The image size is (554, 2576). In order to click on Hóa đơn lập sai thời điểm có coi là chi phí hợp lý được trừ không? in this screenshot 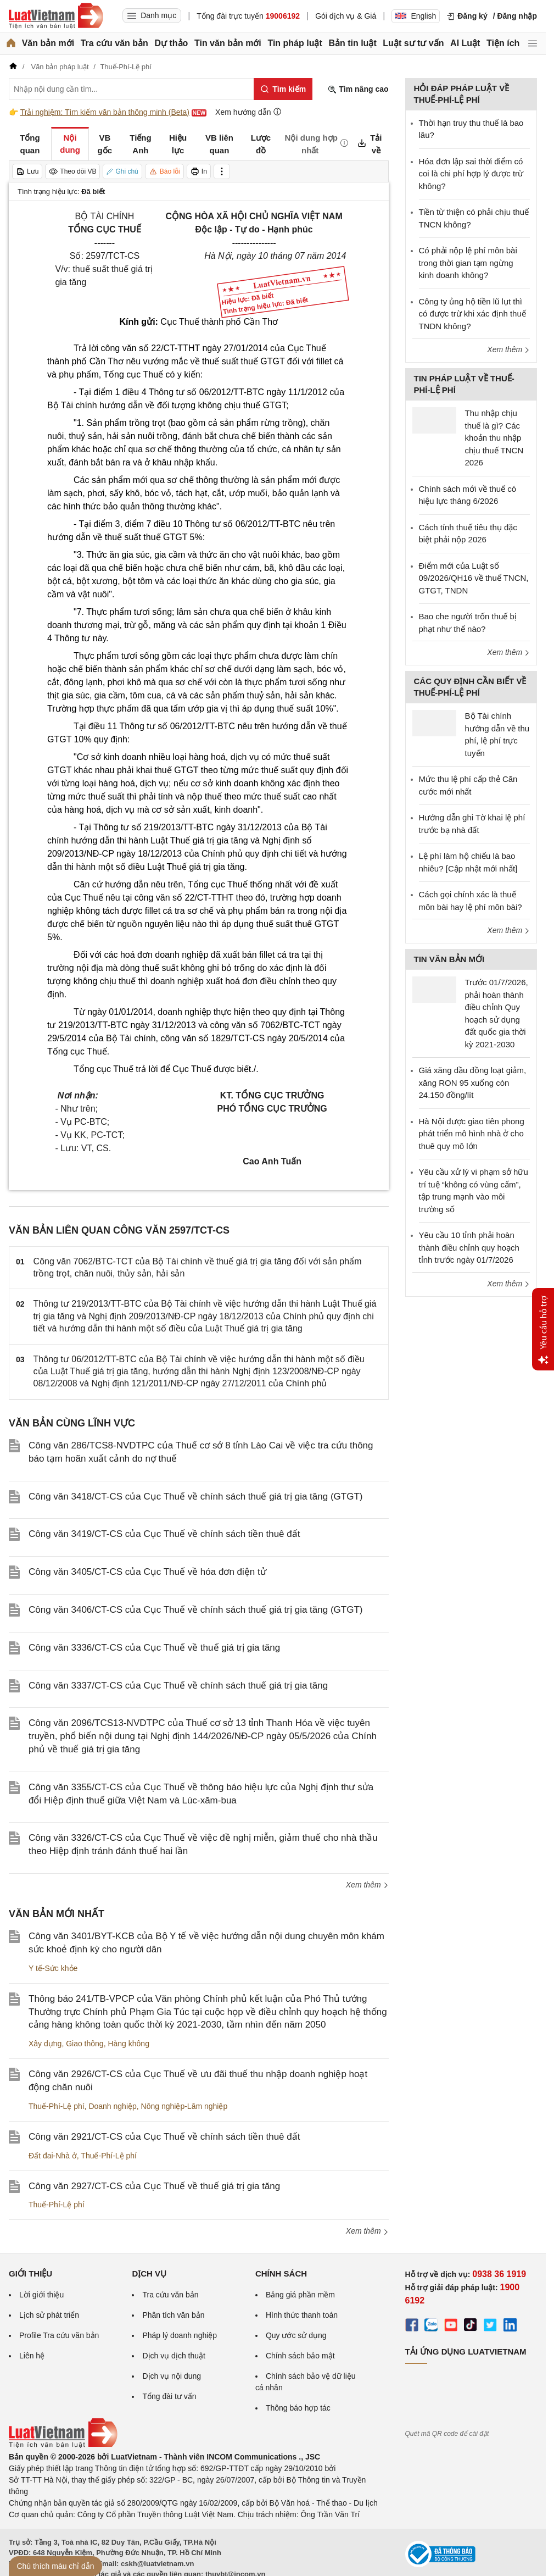, I will do `click(471, 174)`.